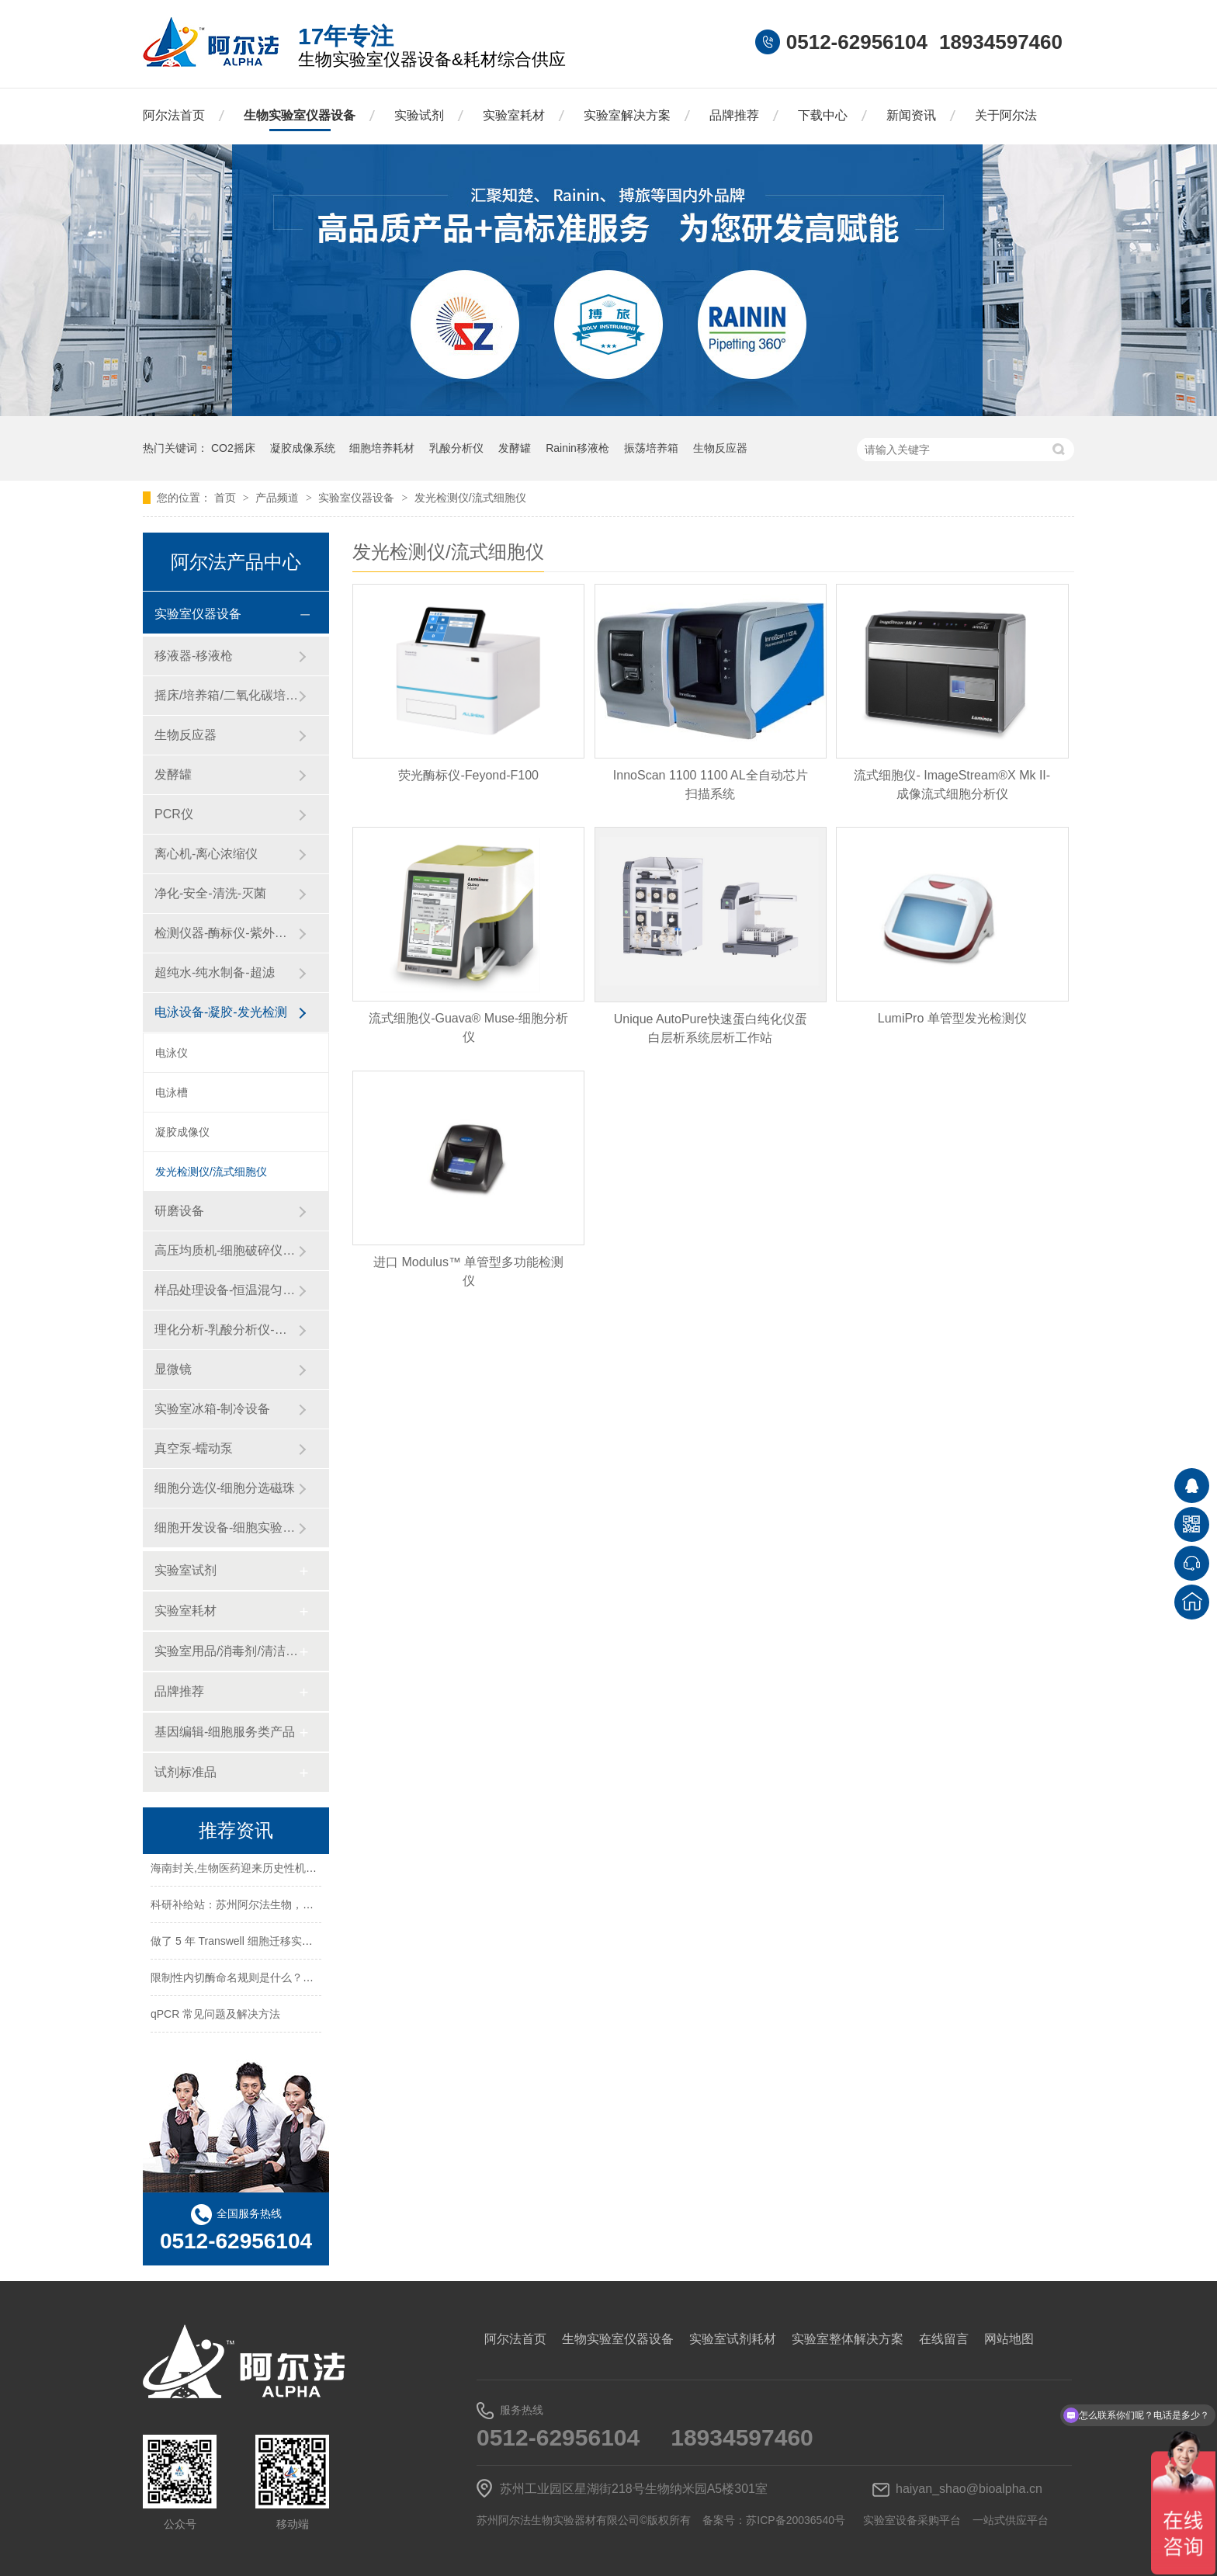 The width and height of the screenshot is (1217, 2576). I want to click on 细胞分选仪-细胞分选磁珠, so click(224, 1488).